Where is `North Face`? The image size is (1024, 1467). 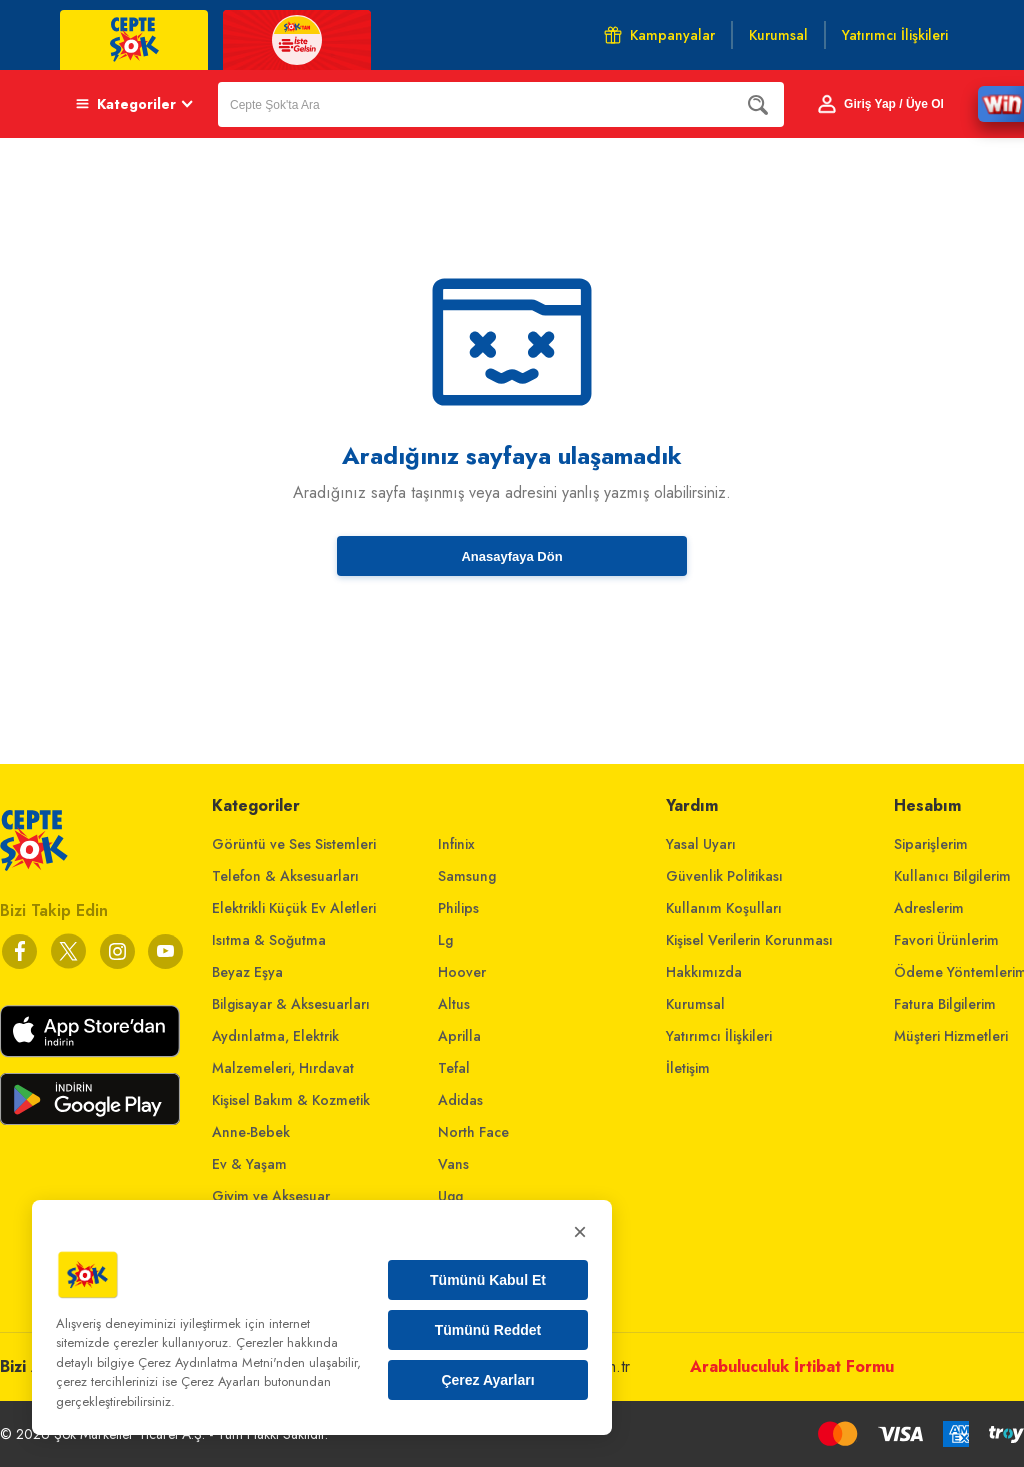
North Face is located at coordinates (473, 1132).